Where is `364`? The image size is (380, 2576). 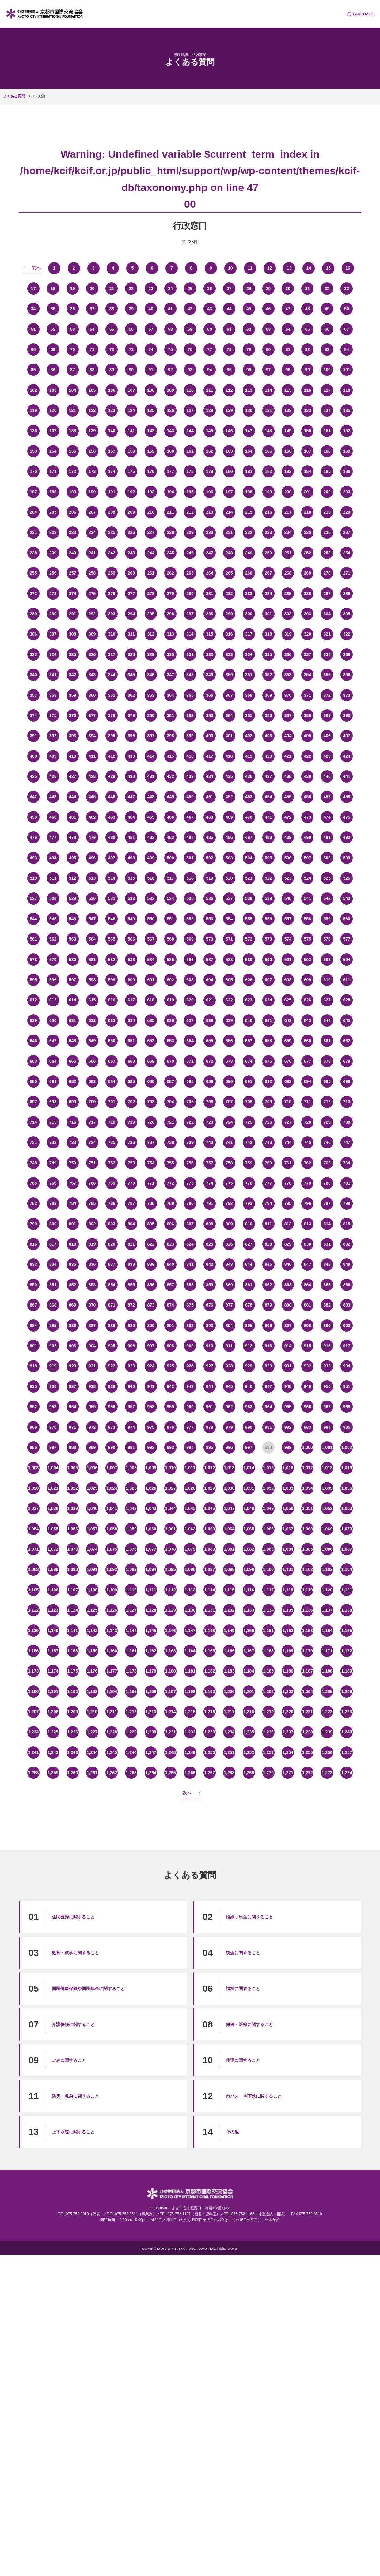 364 is located at coordinates (170, 695).